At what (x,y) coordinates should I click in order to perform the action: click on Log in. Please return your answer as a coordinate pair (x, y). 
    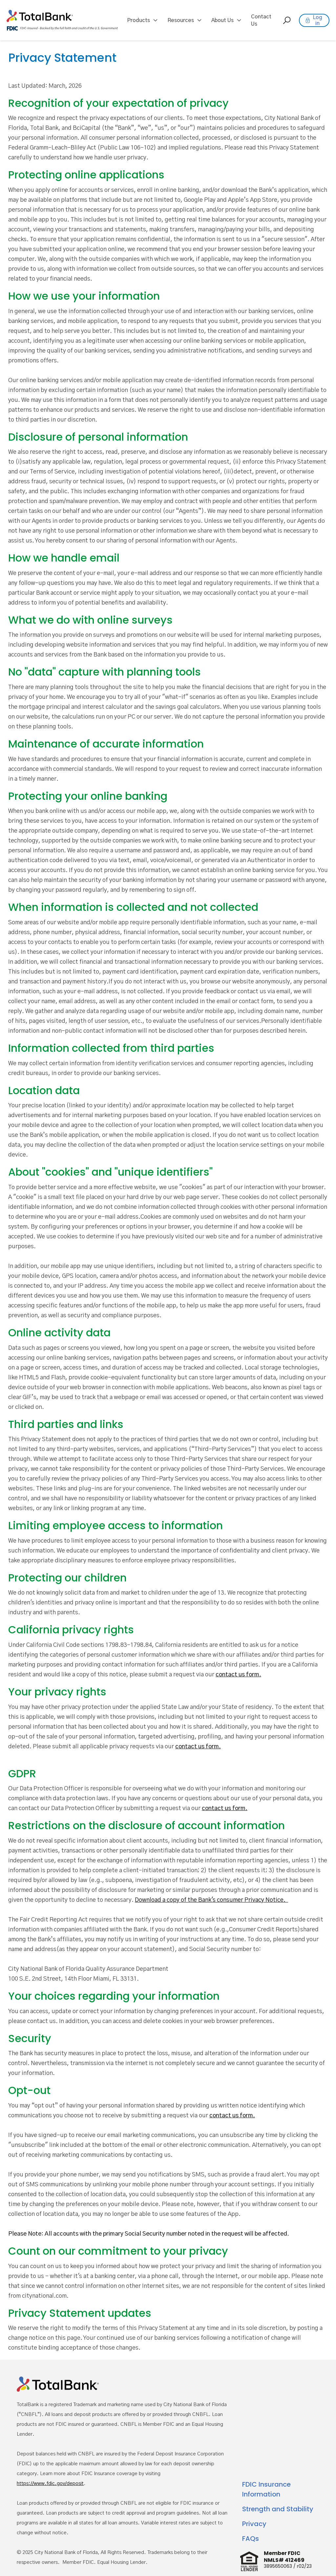
    Looking at the image, I should click on (317, 20).